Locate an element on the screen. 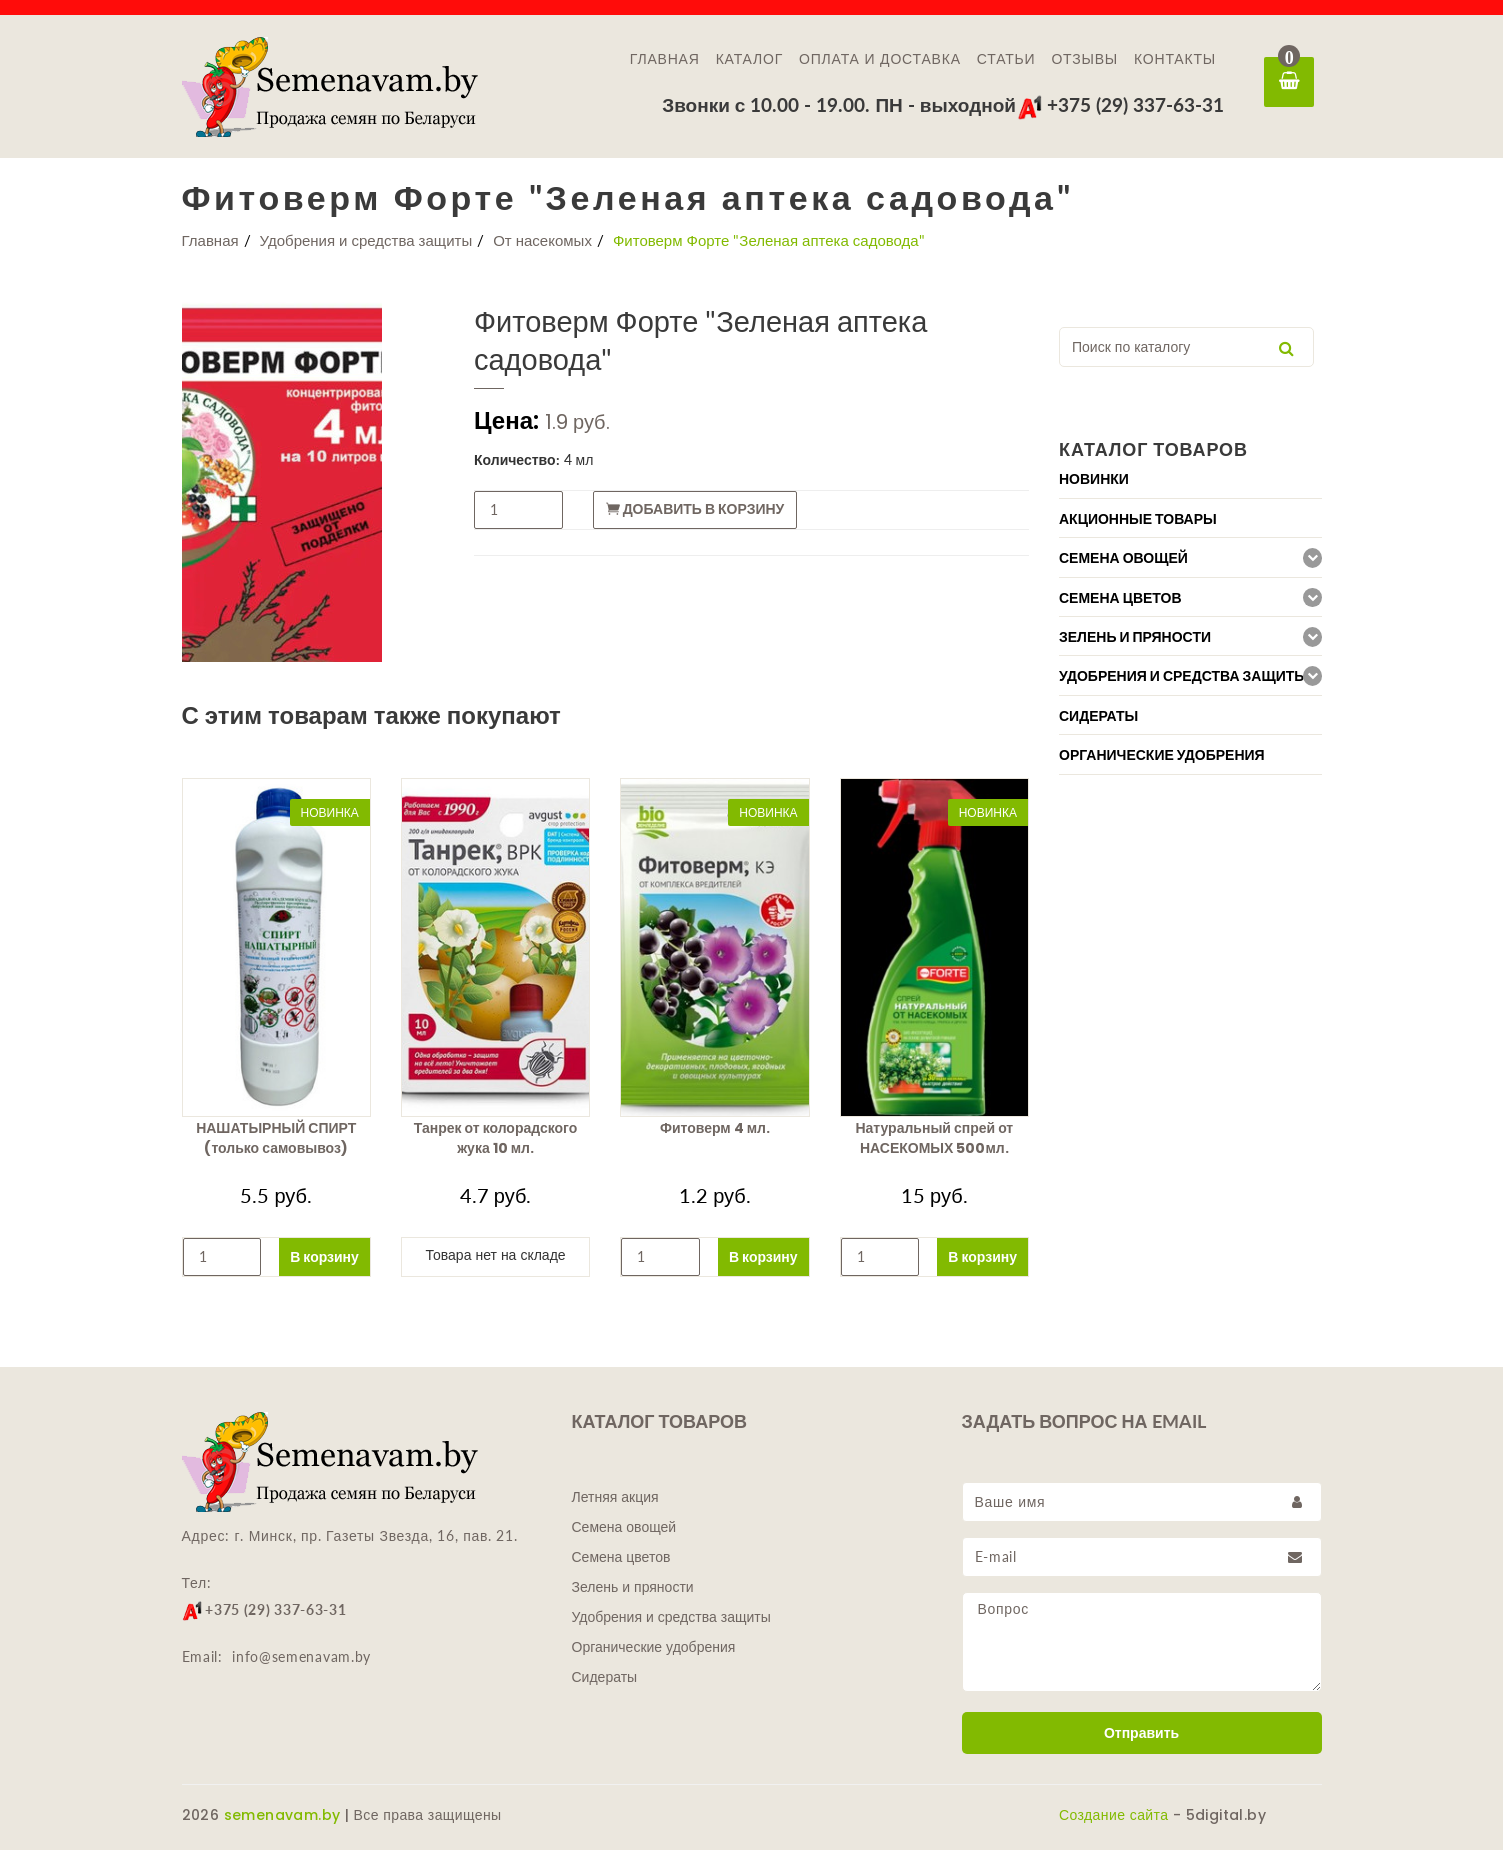 Image resolution: width=1503 pixels, height=1850 pixels. +375 (29) 337-63-31 is located at coordinates (1120, 104).